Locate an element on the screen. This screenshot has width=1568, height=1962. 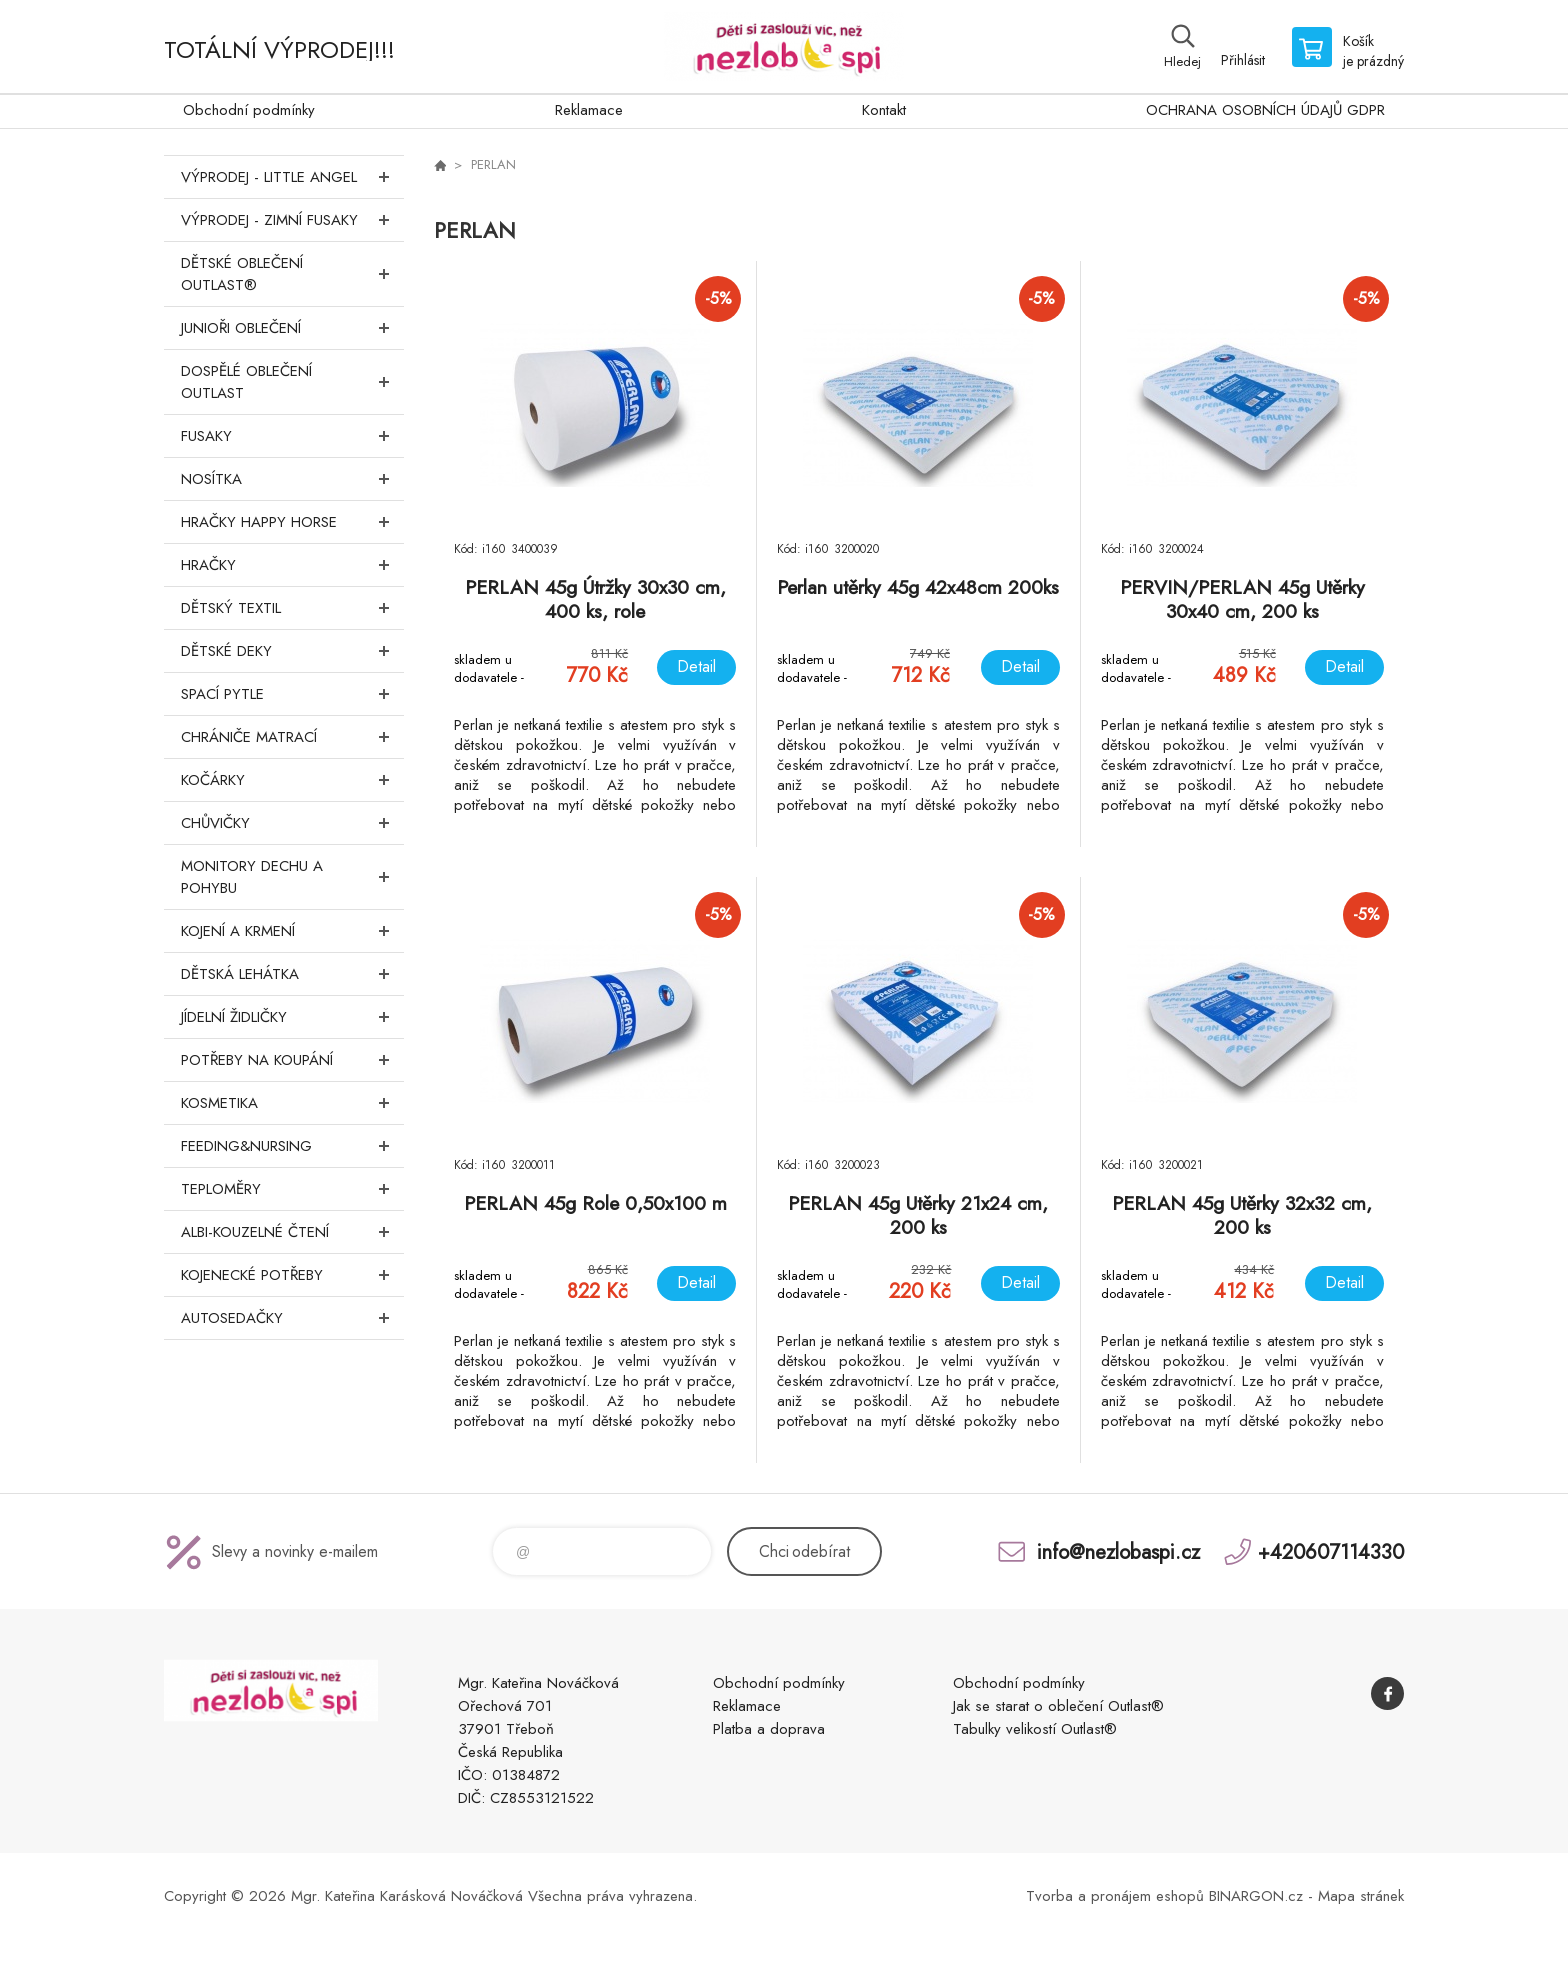
Reklamace is located at coordinates (589, 110).